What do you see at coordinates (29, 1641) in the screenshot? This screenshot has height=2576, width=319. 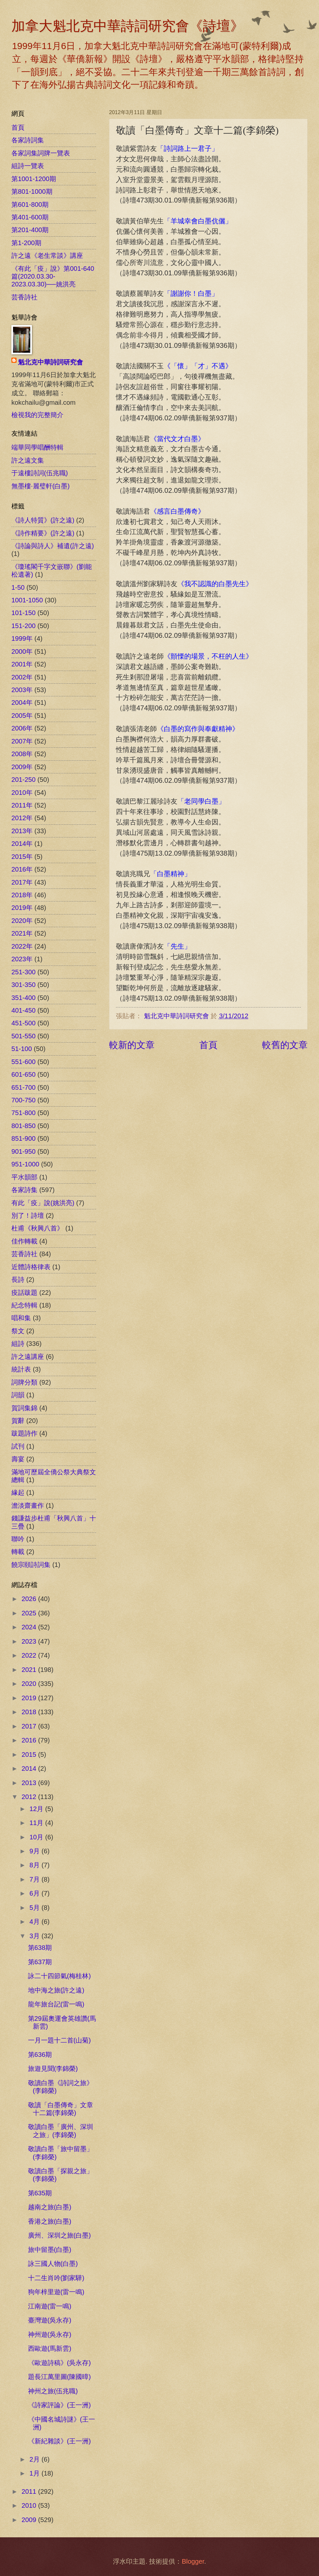 I see `2023` at bounding box center [29, 1641].